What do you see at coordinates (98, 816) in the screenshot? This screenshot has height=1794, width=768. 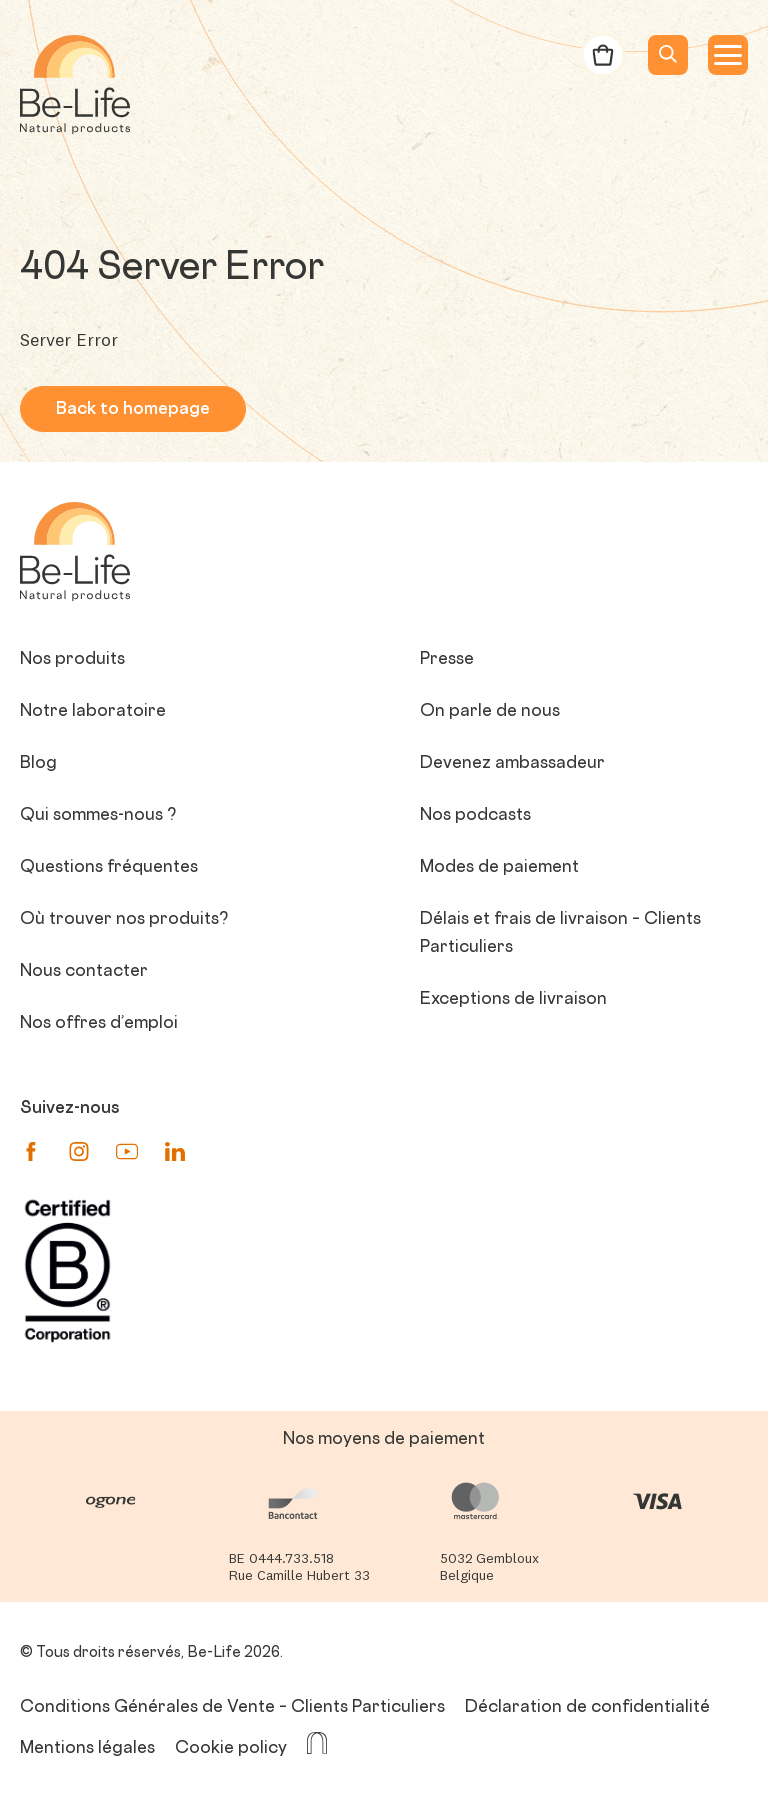 I see `Qui sommes-nous ?` at bounding box center [98, 816].